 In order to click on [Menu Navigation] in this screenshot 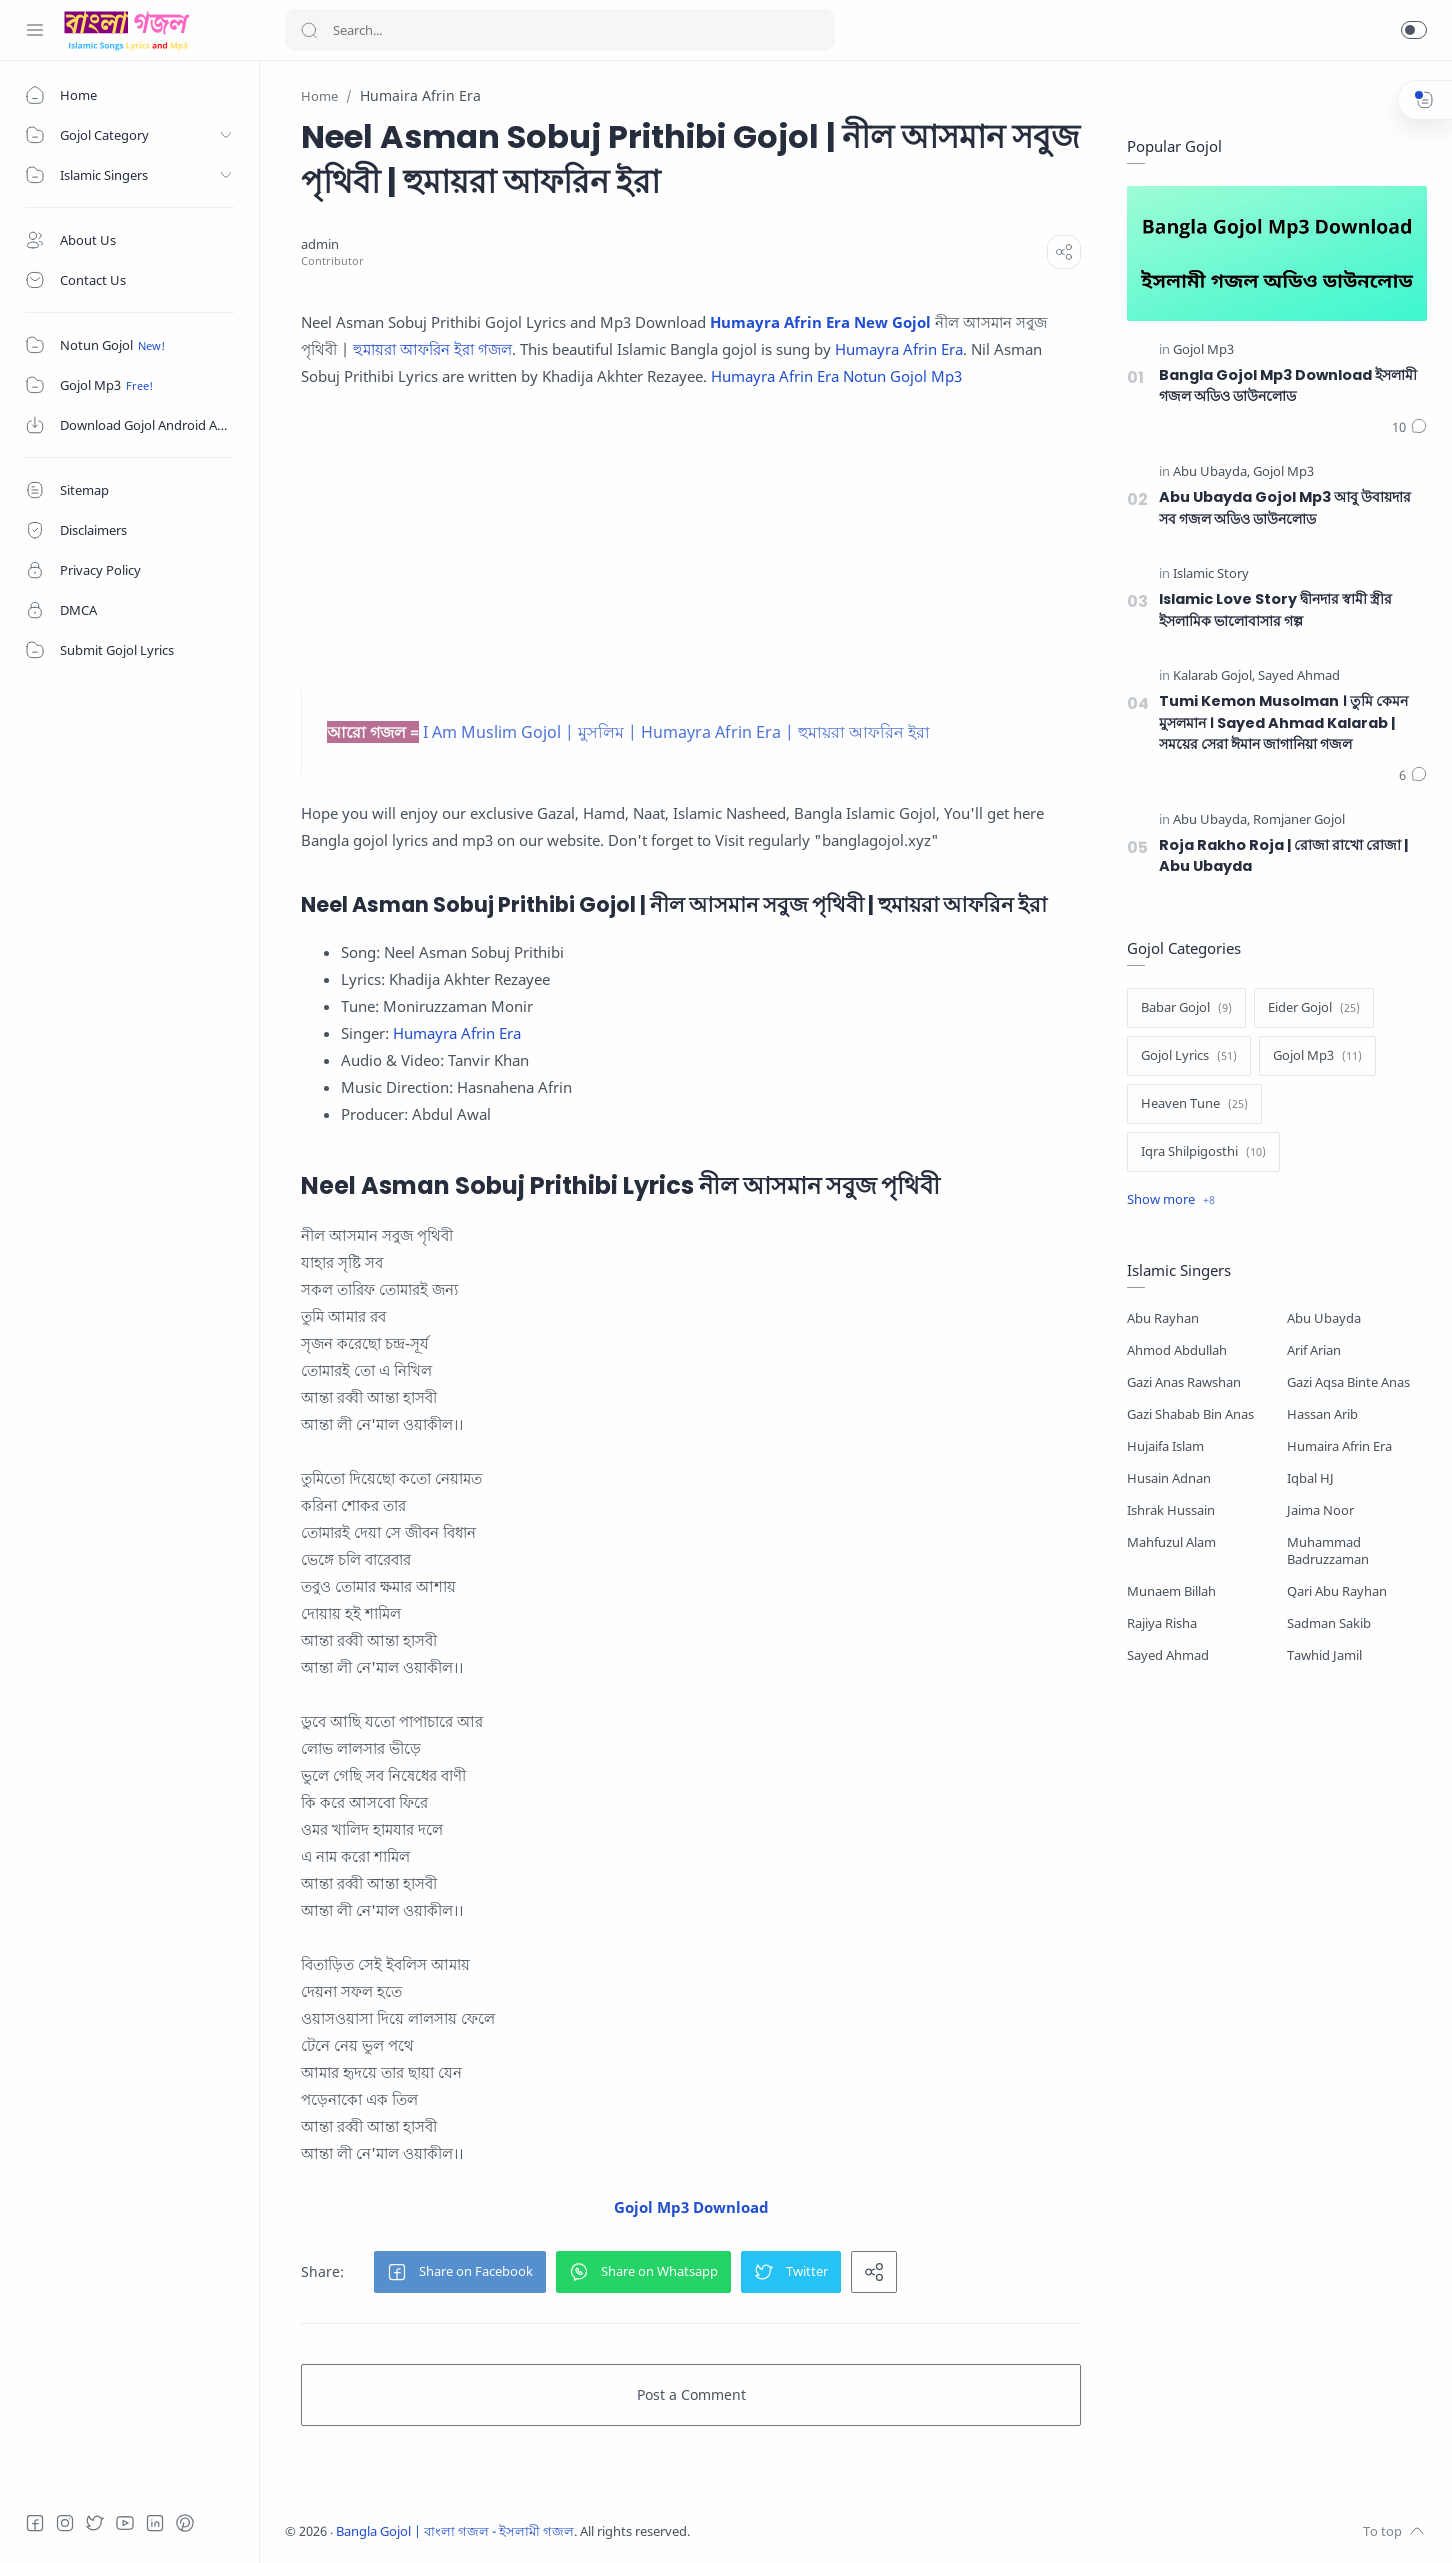, I will do `click(35, 30)`.